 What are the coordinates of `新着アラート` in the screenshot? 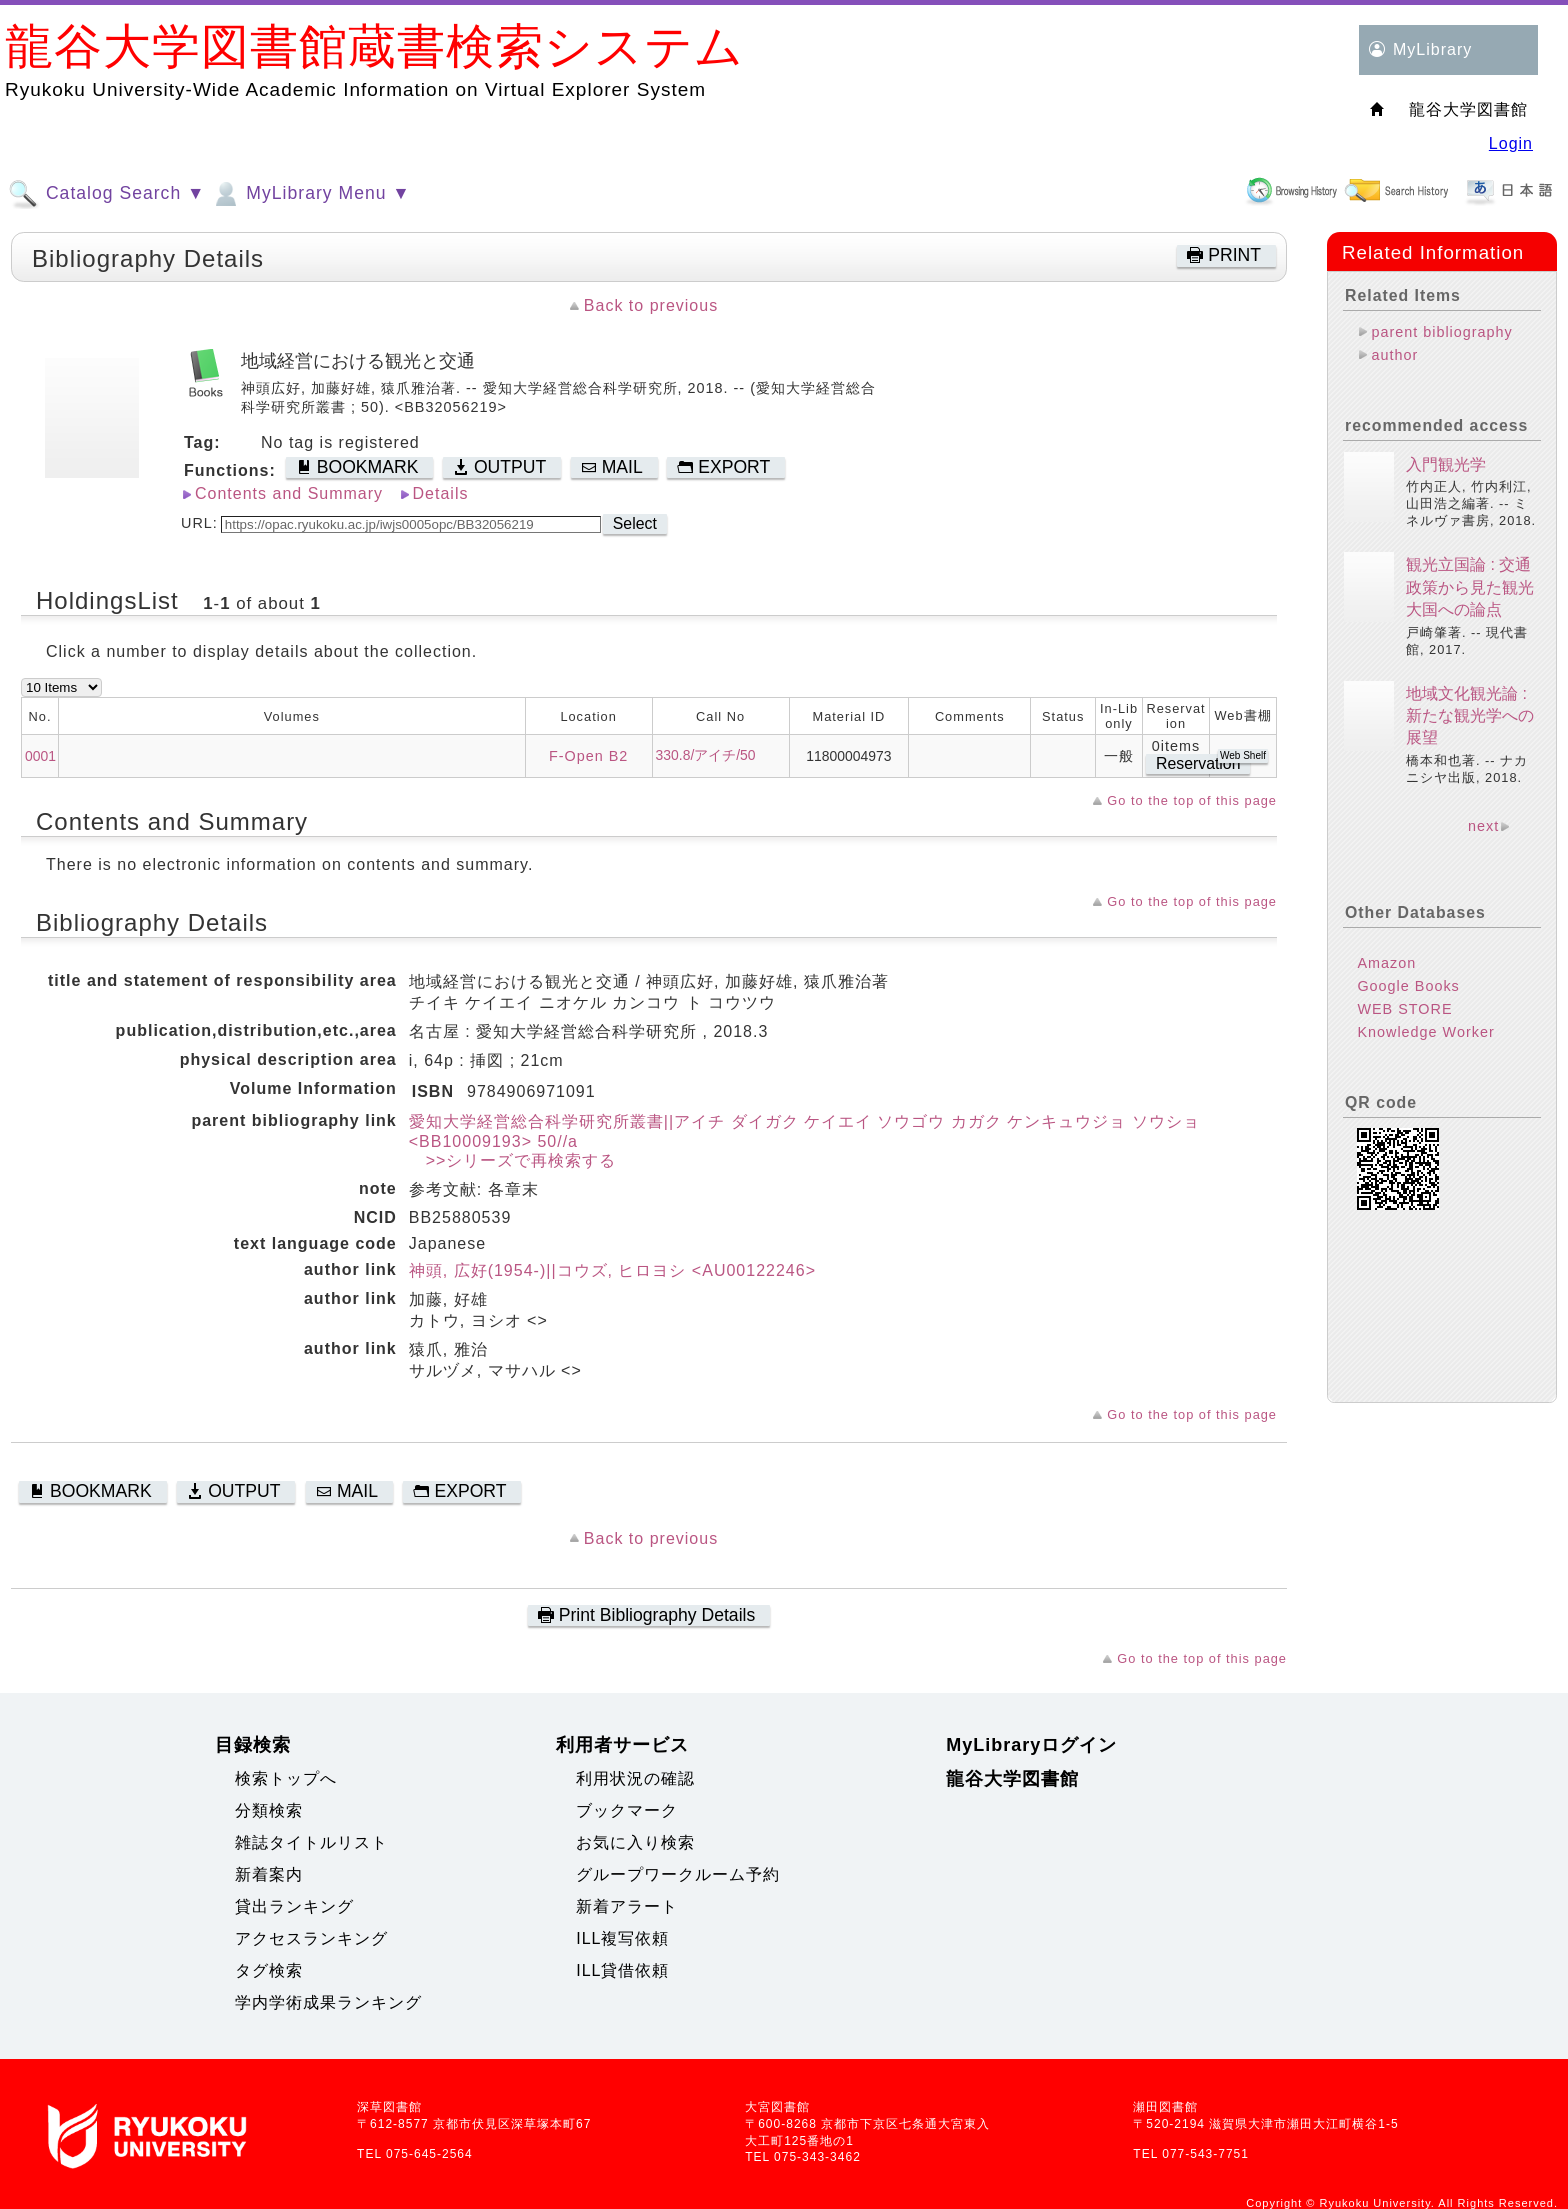 It's located at (627, 1906).